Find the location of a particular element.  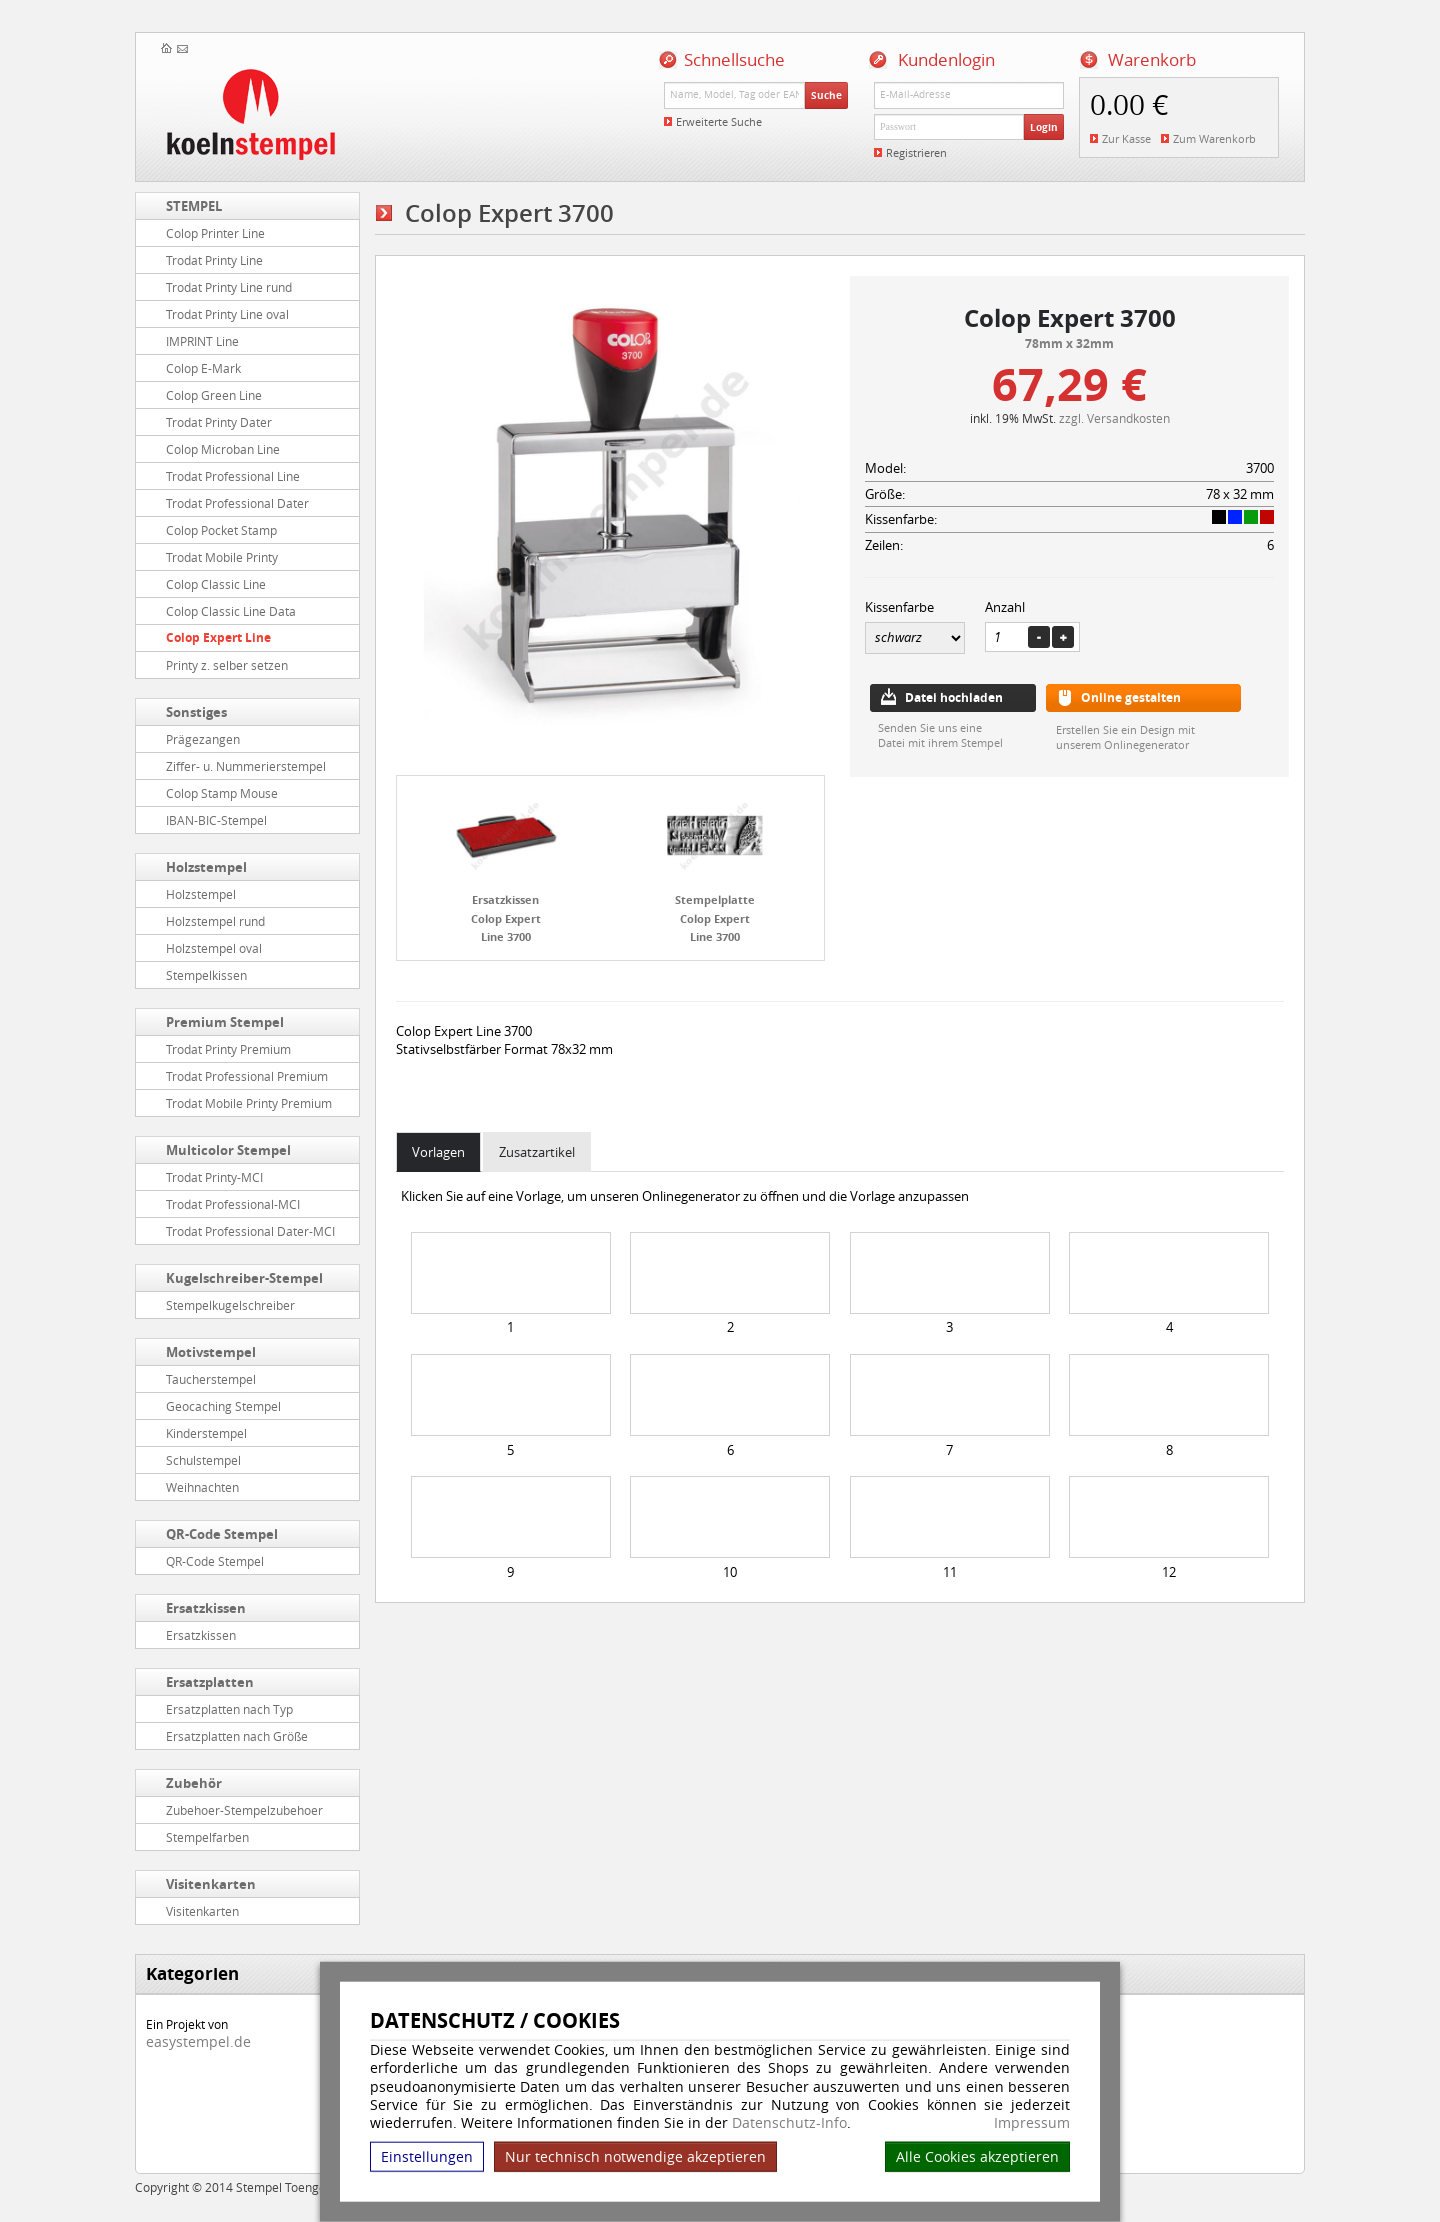

Colop Classic Line is located at coordinates (216, 584).